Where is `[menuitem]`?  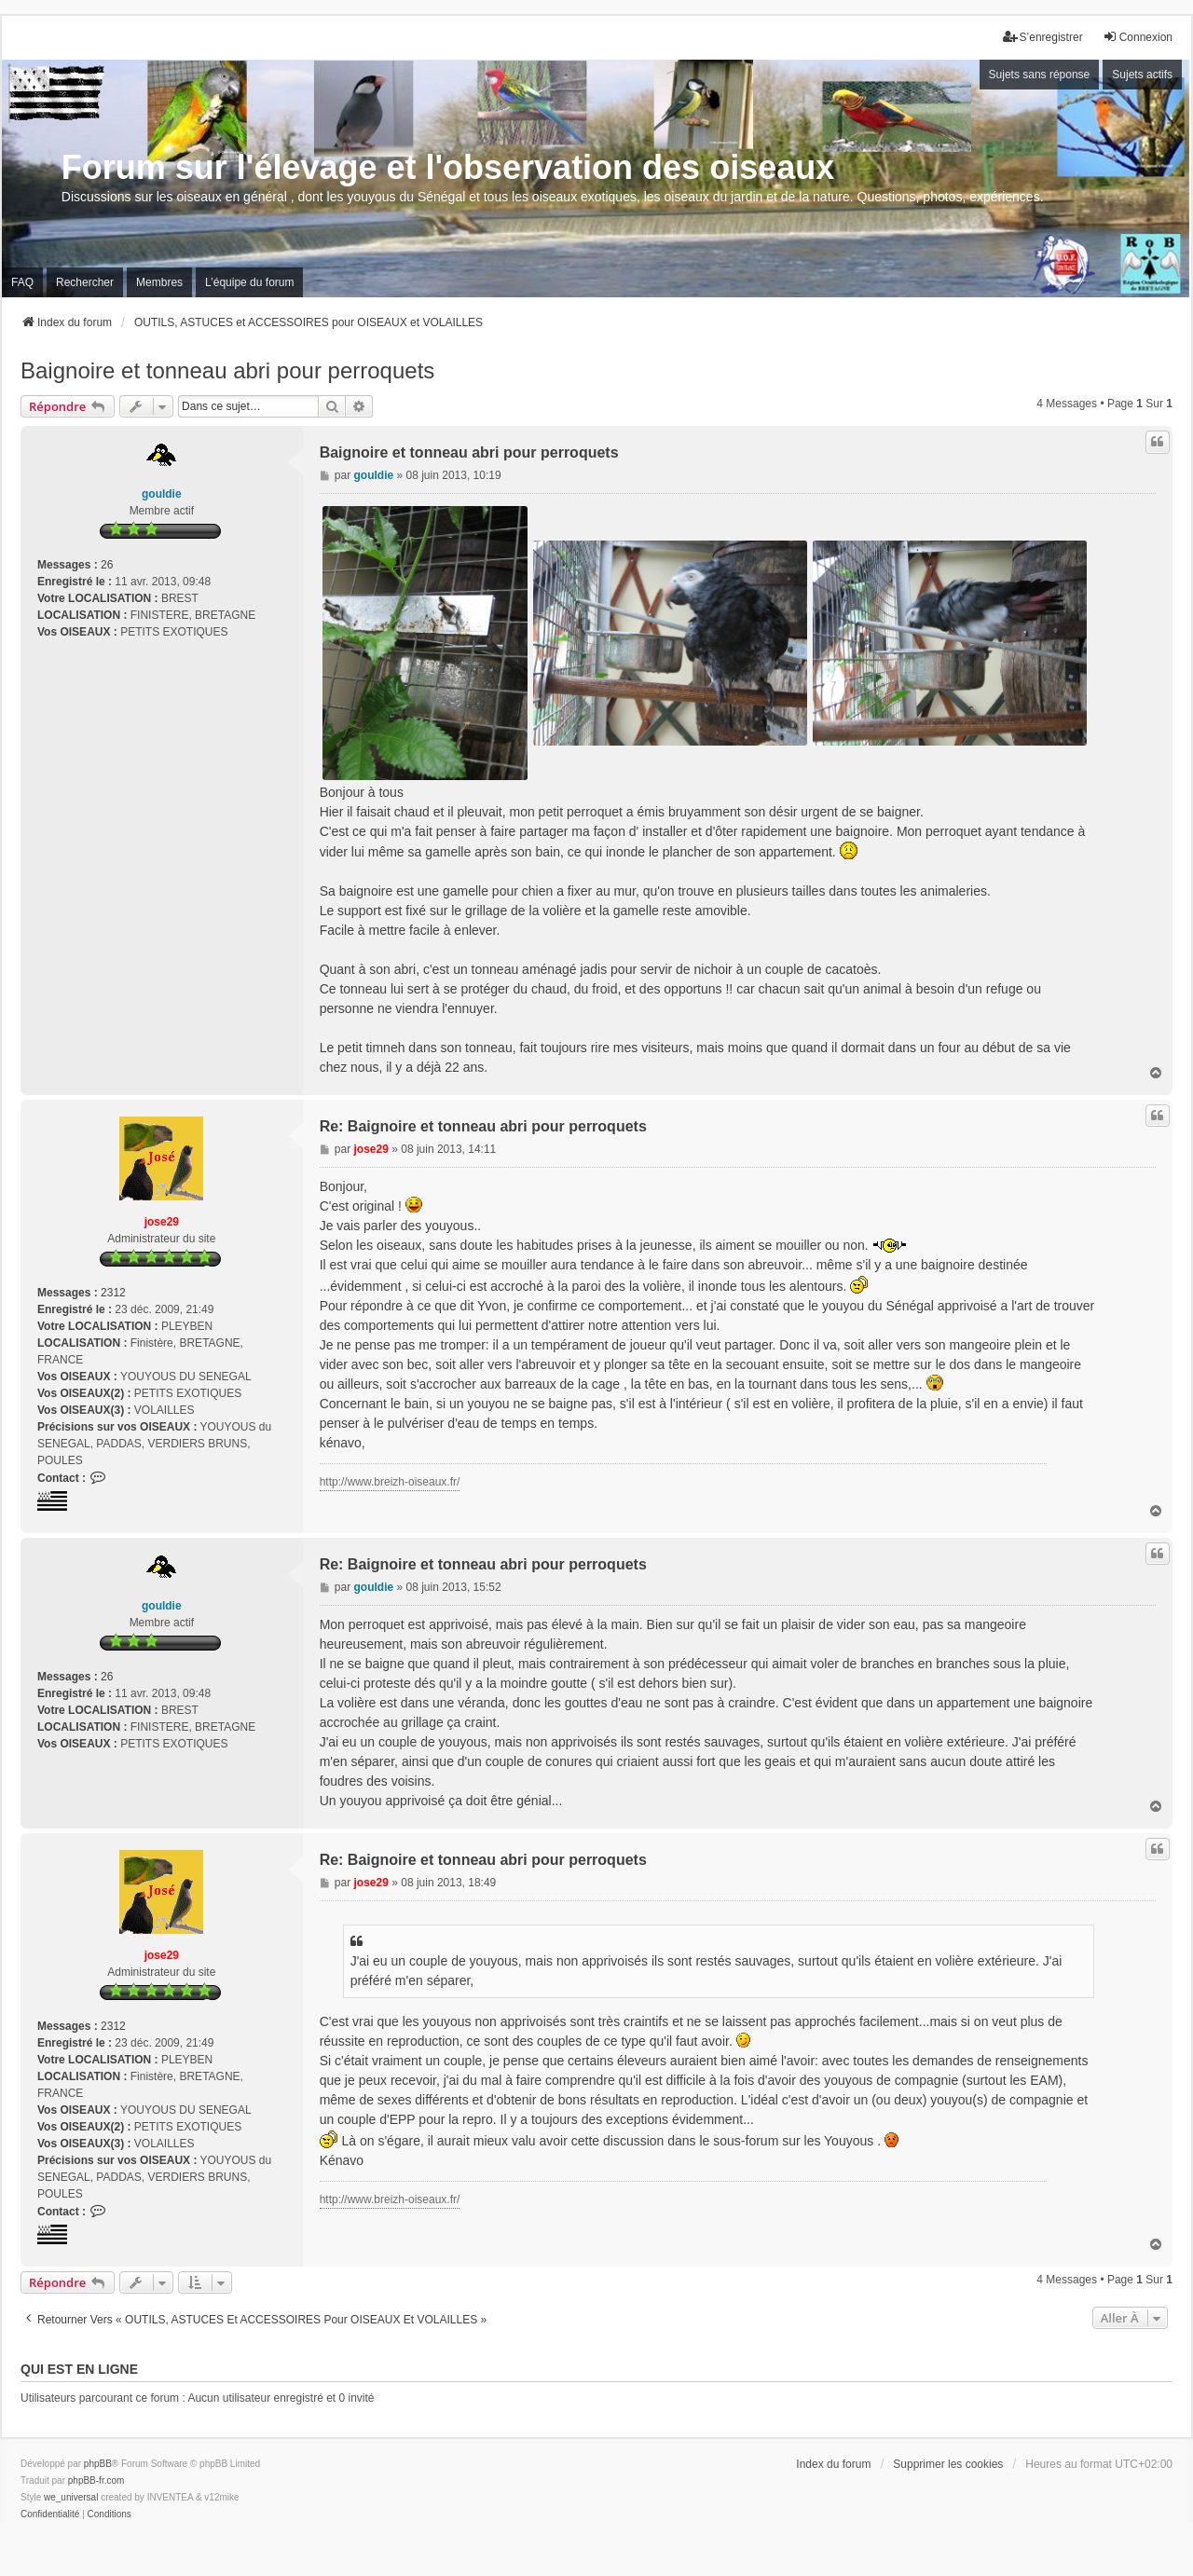
[menuitem] is located at coordinates (50, 2514).